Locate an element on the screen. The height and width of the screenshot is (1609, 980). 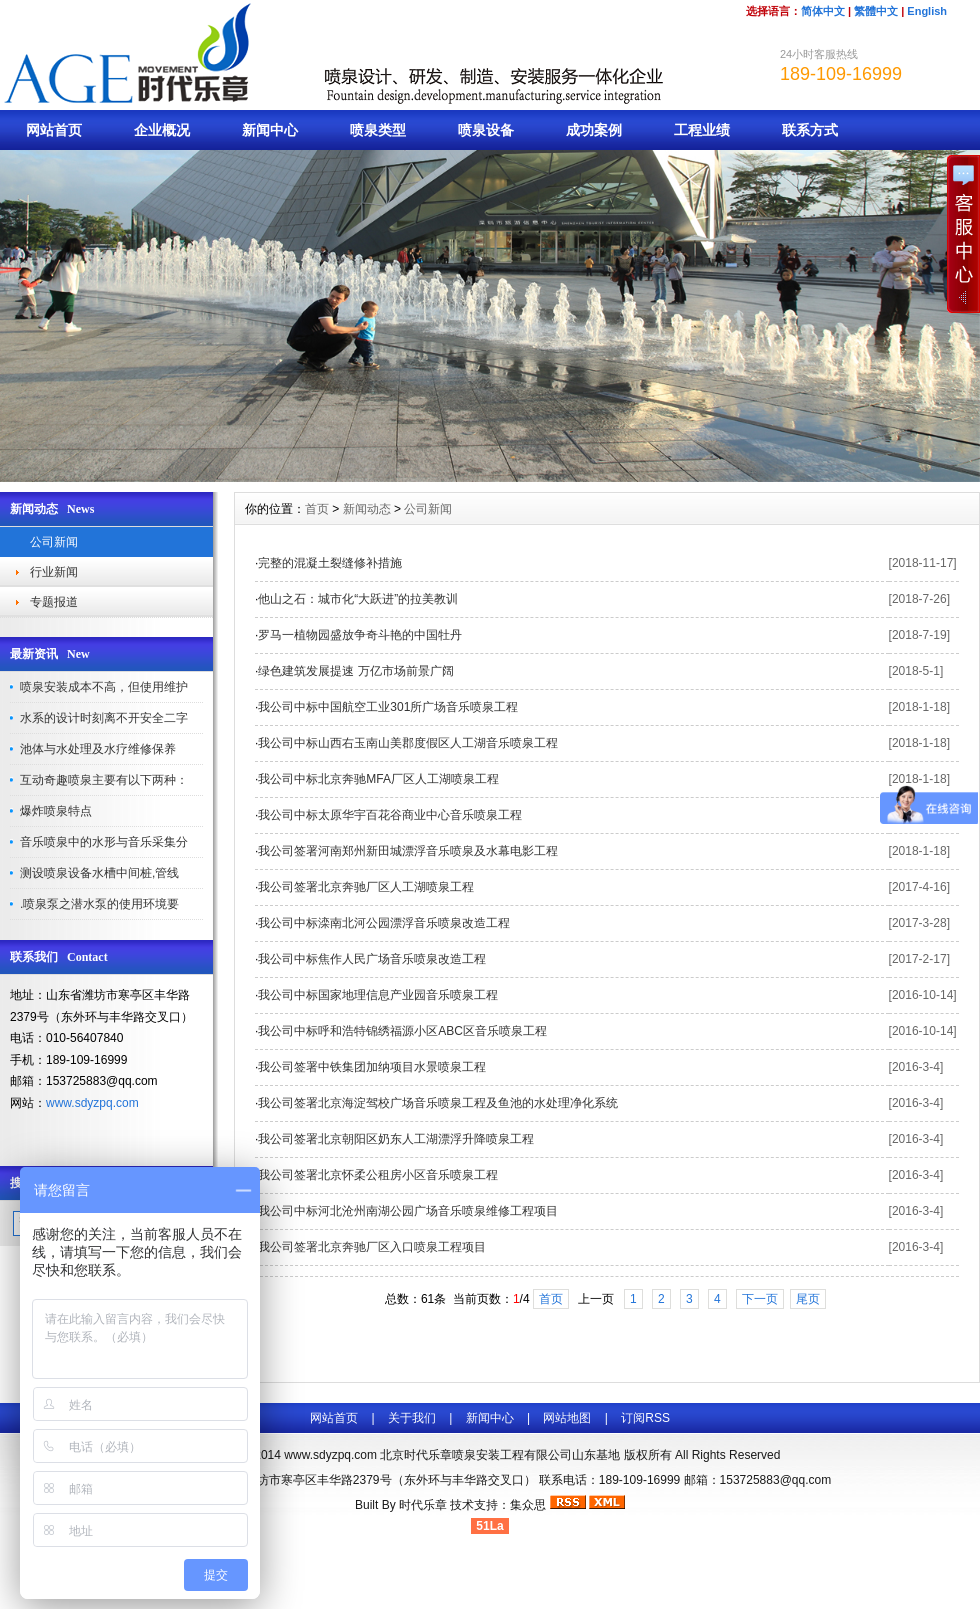
互动奇趣喷泉主要有以下两种： is located at coordinates (104, 780).